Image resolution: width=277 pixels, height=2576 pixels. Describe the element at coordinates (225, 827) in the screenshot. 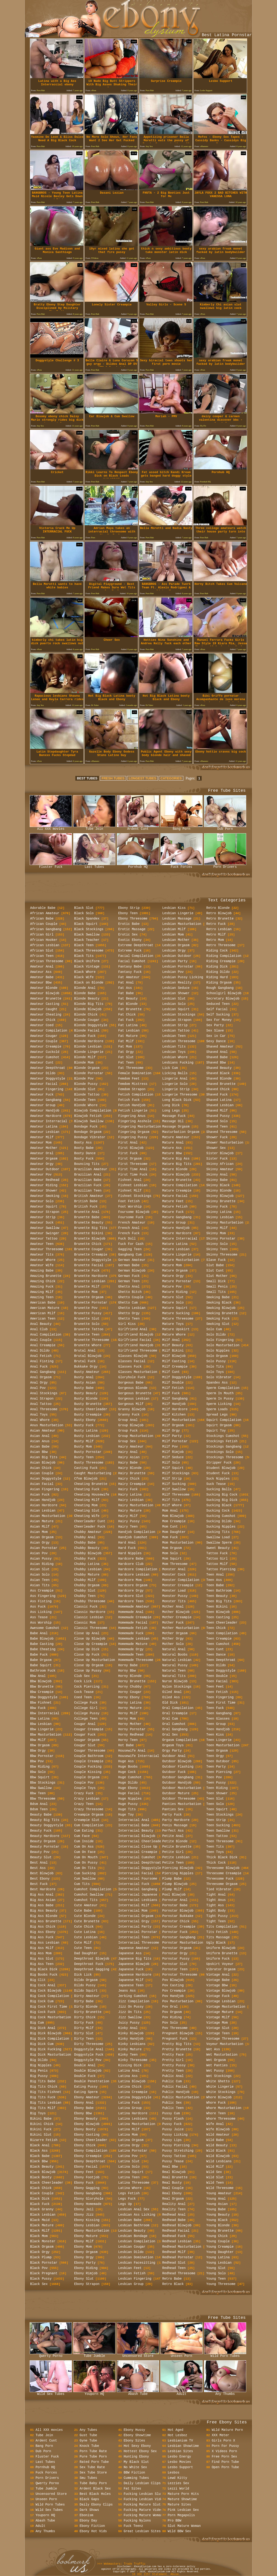

I see `Dub Porn` at that location.